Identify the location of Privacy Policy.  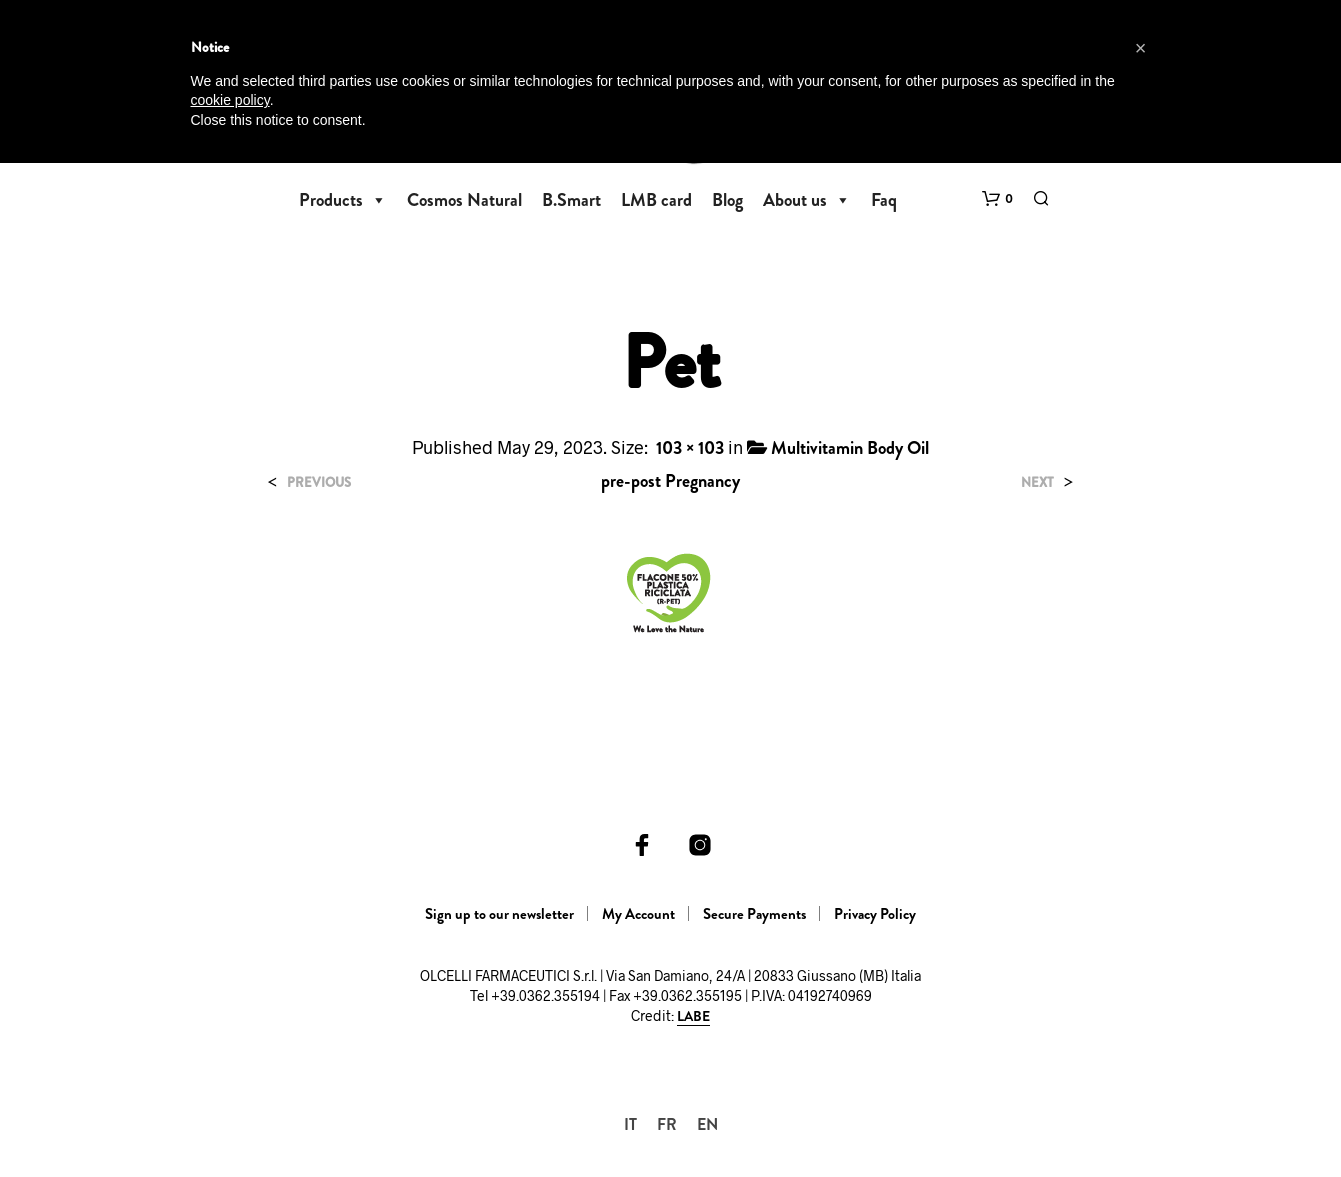
(875, 914).